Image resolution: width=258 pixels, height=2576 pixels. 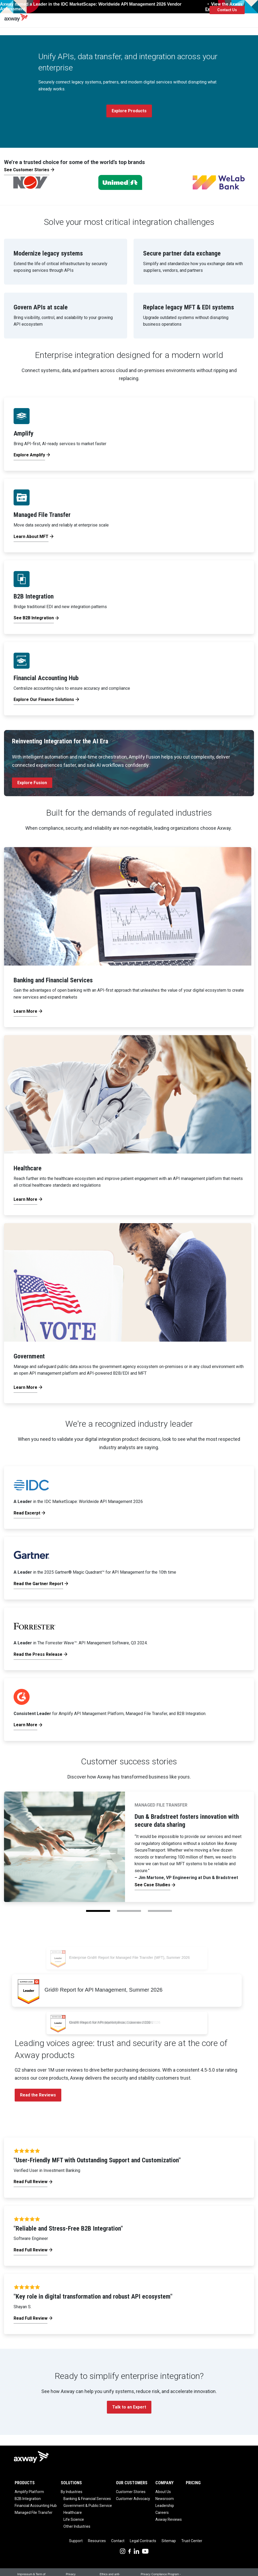 I want to click on Contact Us, so click(x=227, y=10).